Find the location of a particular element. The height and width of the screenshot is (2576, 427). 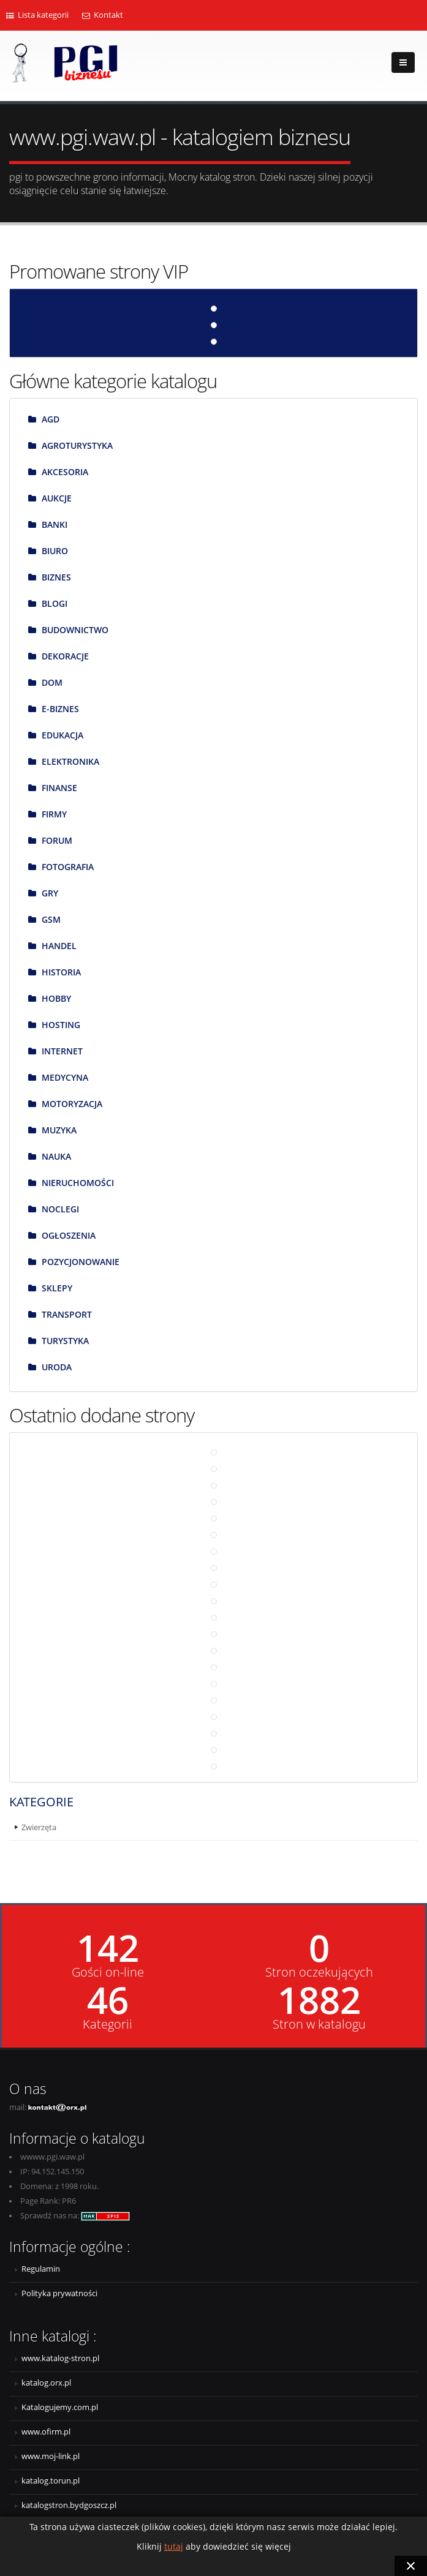

Lista kategorii is located at coordinates (37, 15).